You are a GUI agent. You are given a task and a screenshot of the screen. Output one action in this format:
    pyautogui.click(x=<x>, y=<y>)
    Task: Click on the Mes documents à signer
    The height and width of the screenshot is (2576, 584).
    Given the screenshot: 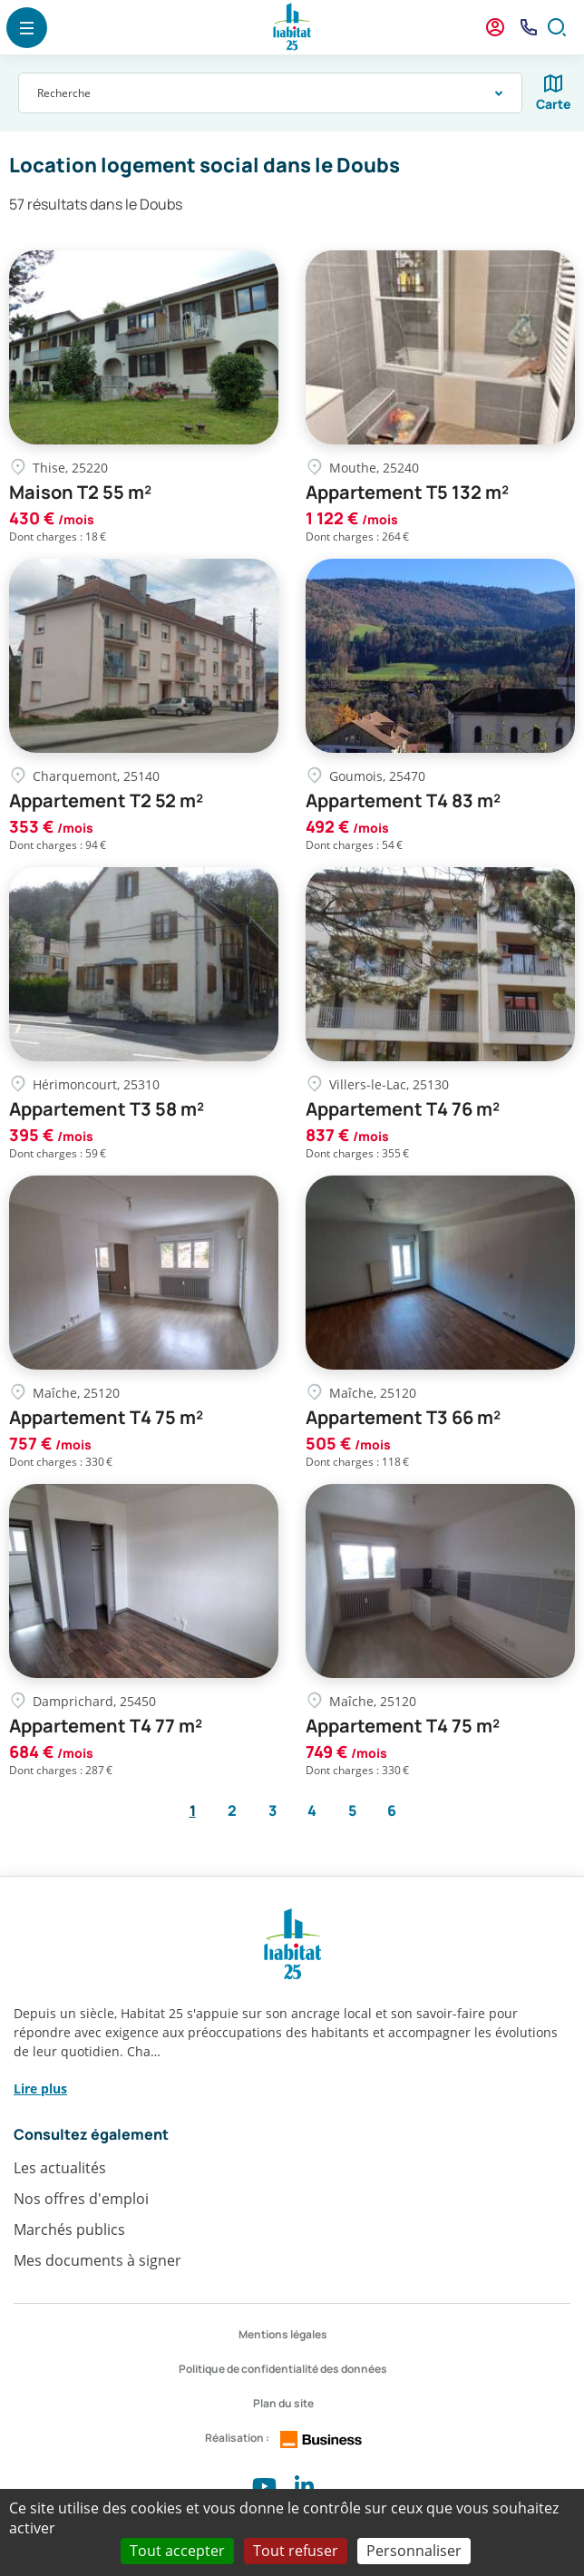 What is the action you would take?
    pyautogui.click(x=97, y=2260)
    